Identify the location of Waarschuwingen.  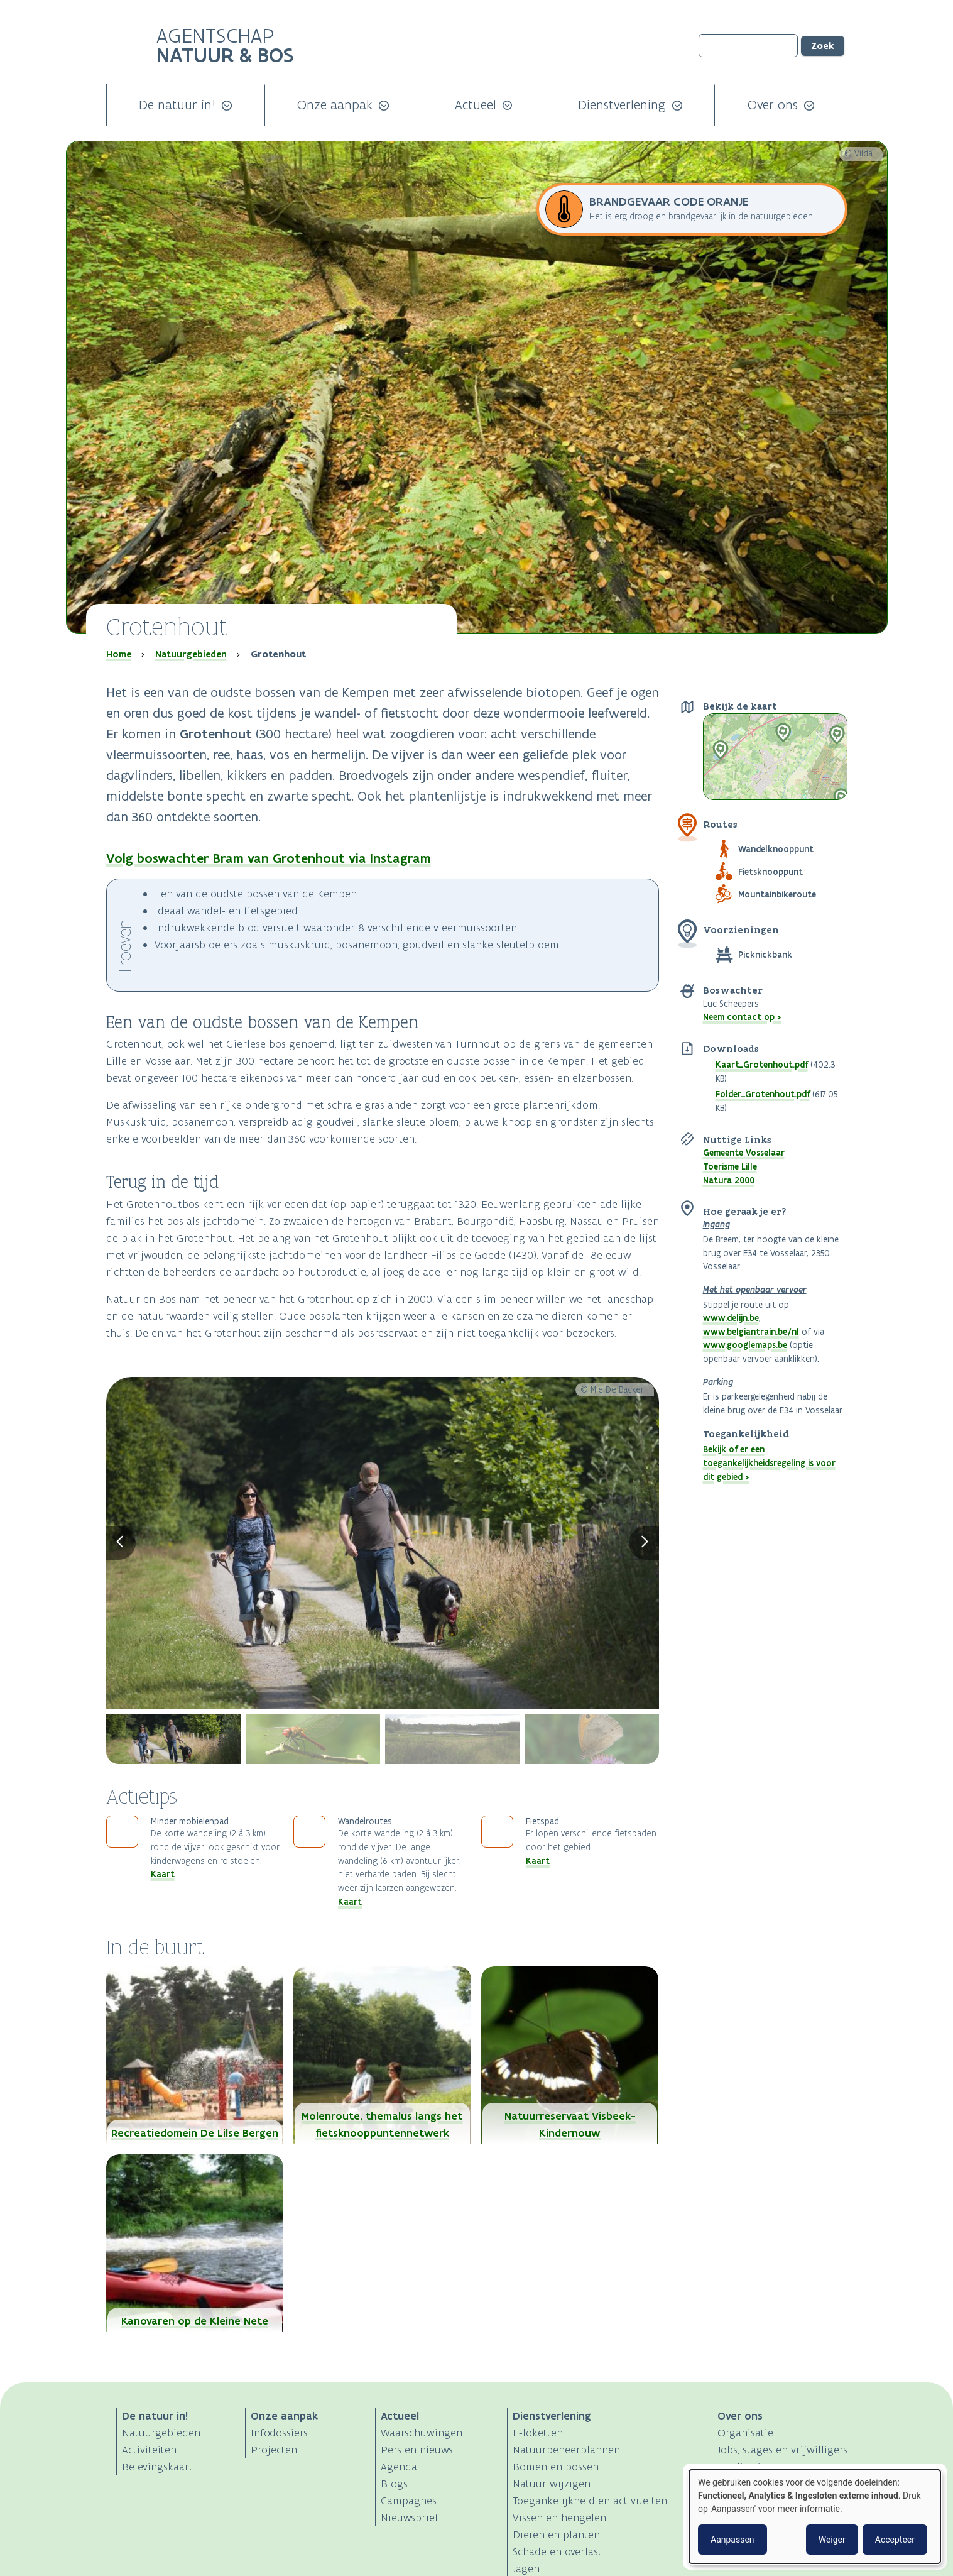
(421, 2433).